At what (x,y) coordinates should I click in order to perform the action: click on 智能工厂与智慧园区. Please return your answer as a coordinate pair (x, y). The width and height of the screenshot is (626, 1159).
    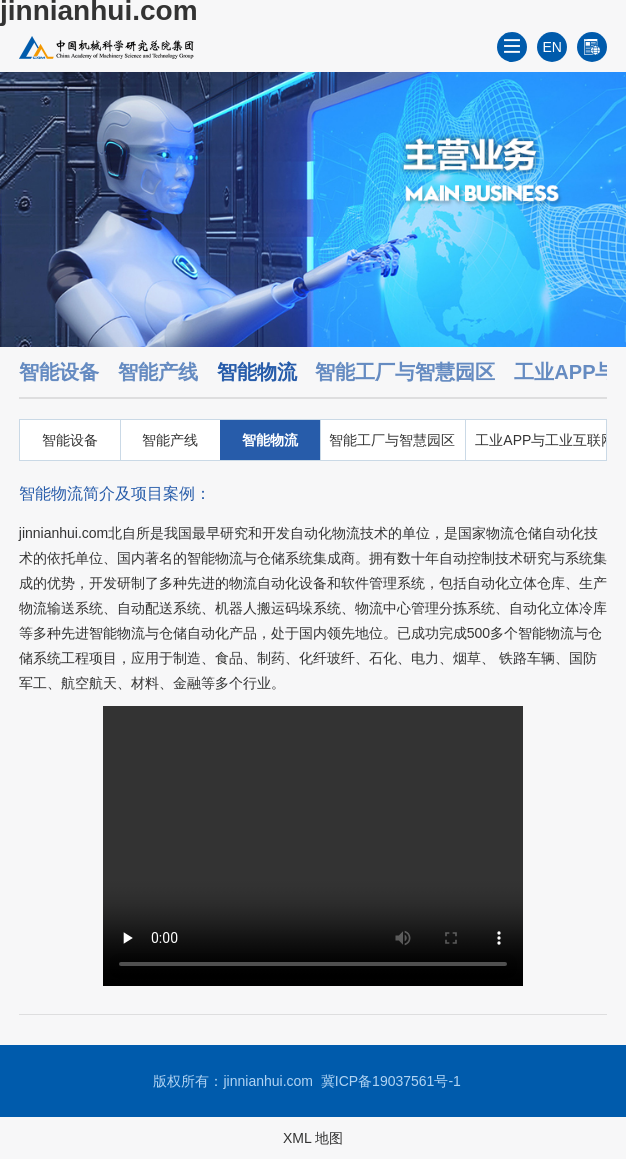
    Looking at the image, I should click on (405, 372).